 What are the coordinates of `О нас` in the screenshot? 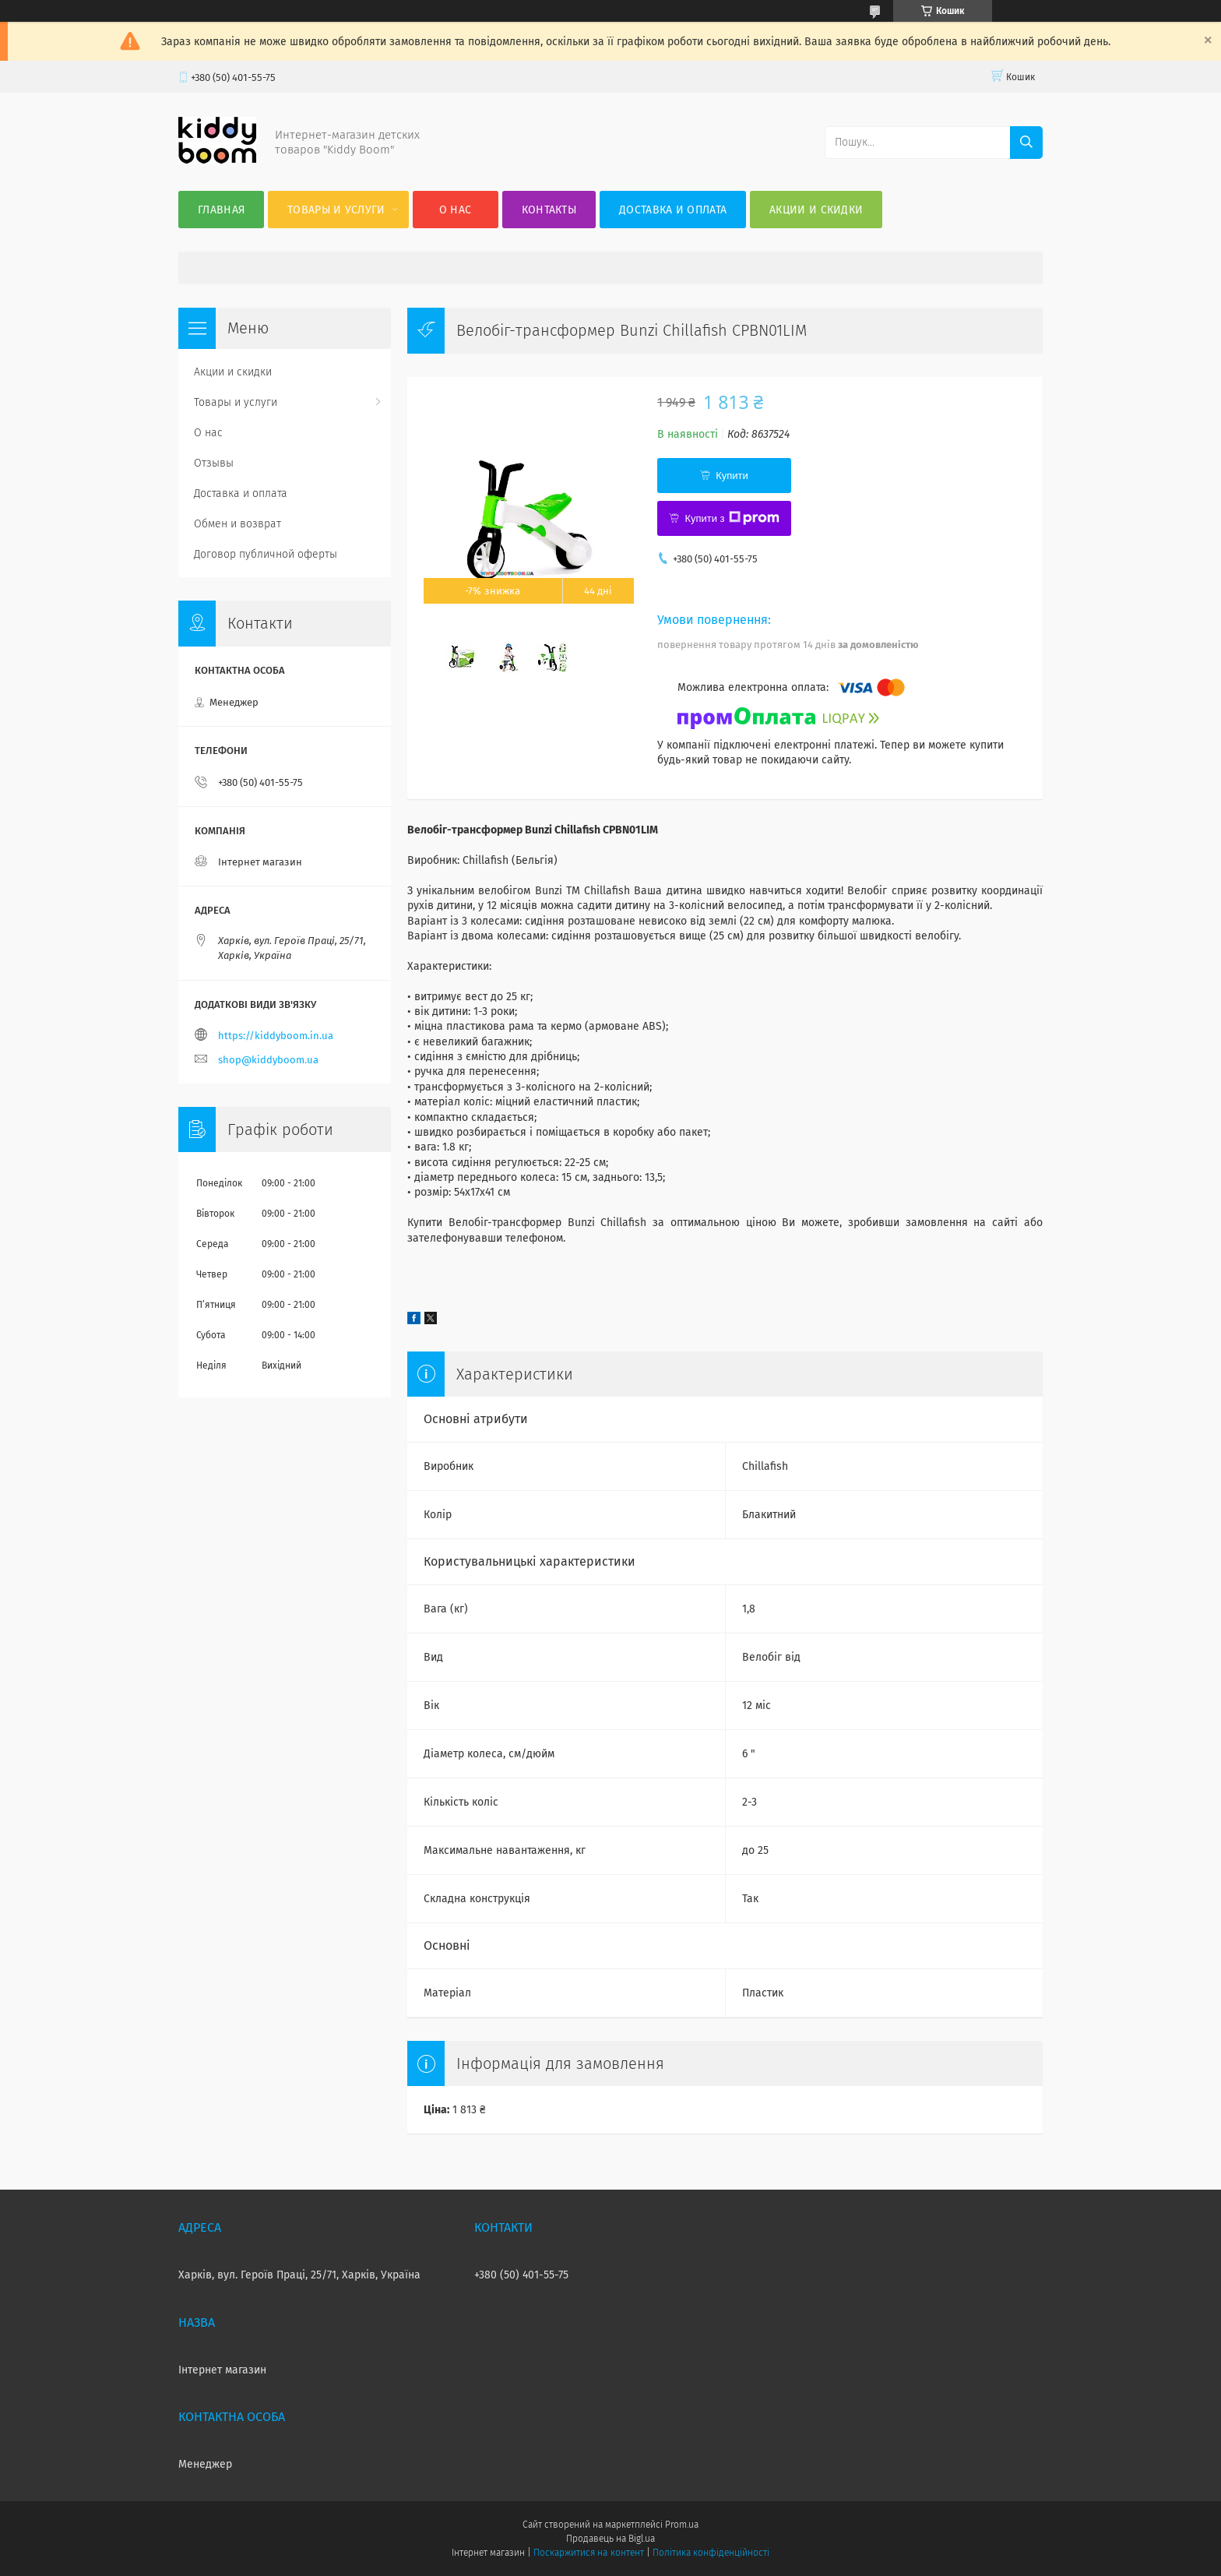 It's located at (455, 210).